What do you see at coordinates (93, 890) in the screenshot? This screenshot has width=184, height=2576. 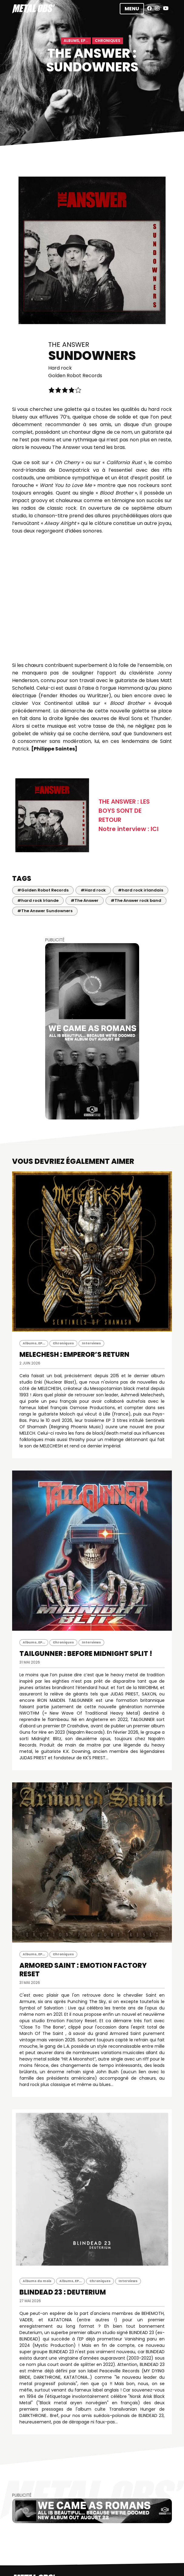 I see `#Hard rock` at bounding box center [93, 890].